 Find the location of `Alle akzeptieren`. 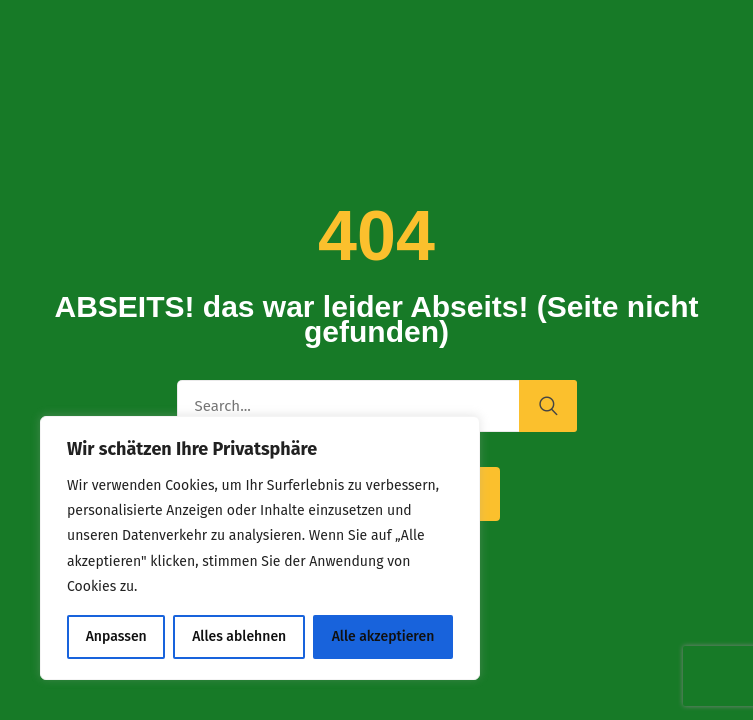

Alle akzeptieren is located at coordinates (383, 636).